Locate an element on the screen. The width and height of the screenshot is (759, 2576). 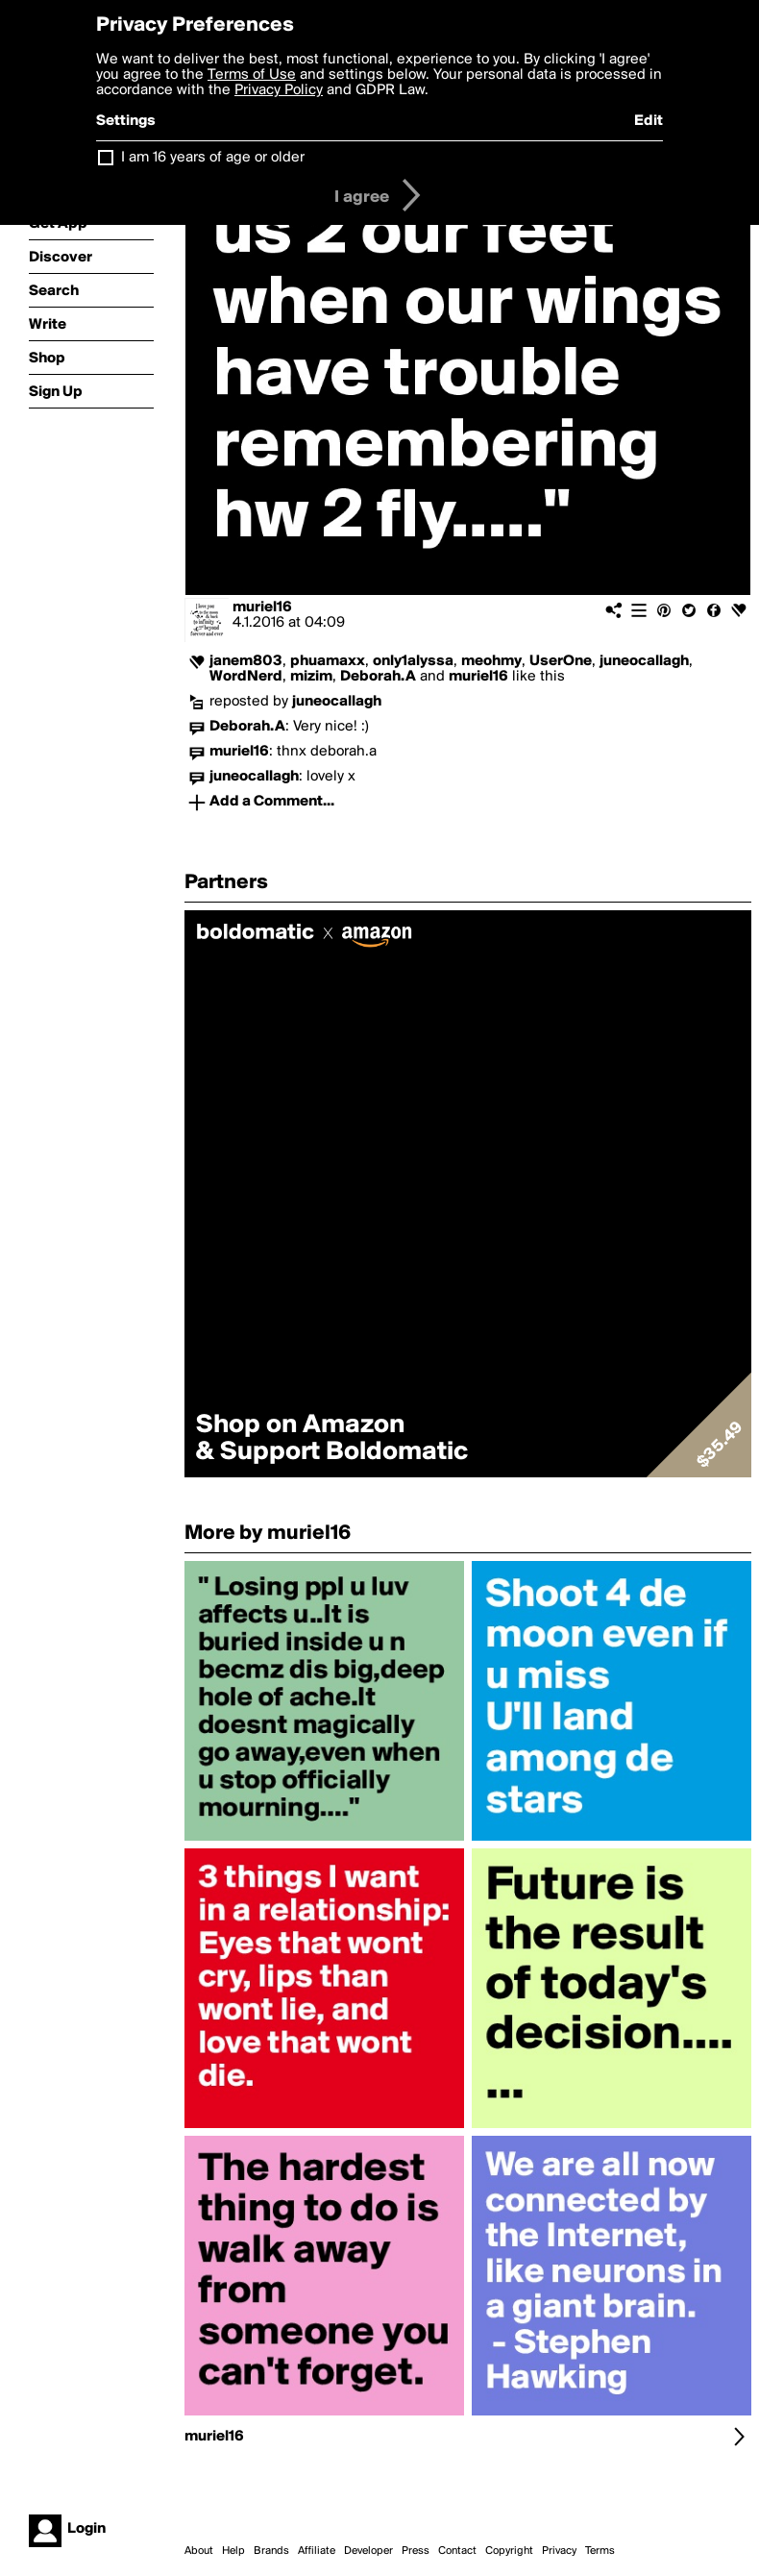
Copyright is located at coordinates (509, 2551).